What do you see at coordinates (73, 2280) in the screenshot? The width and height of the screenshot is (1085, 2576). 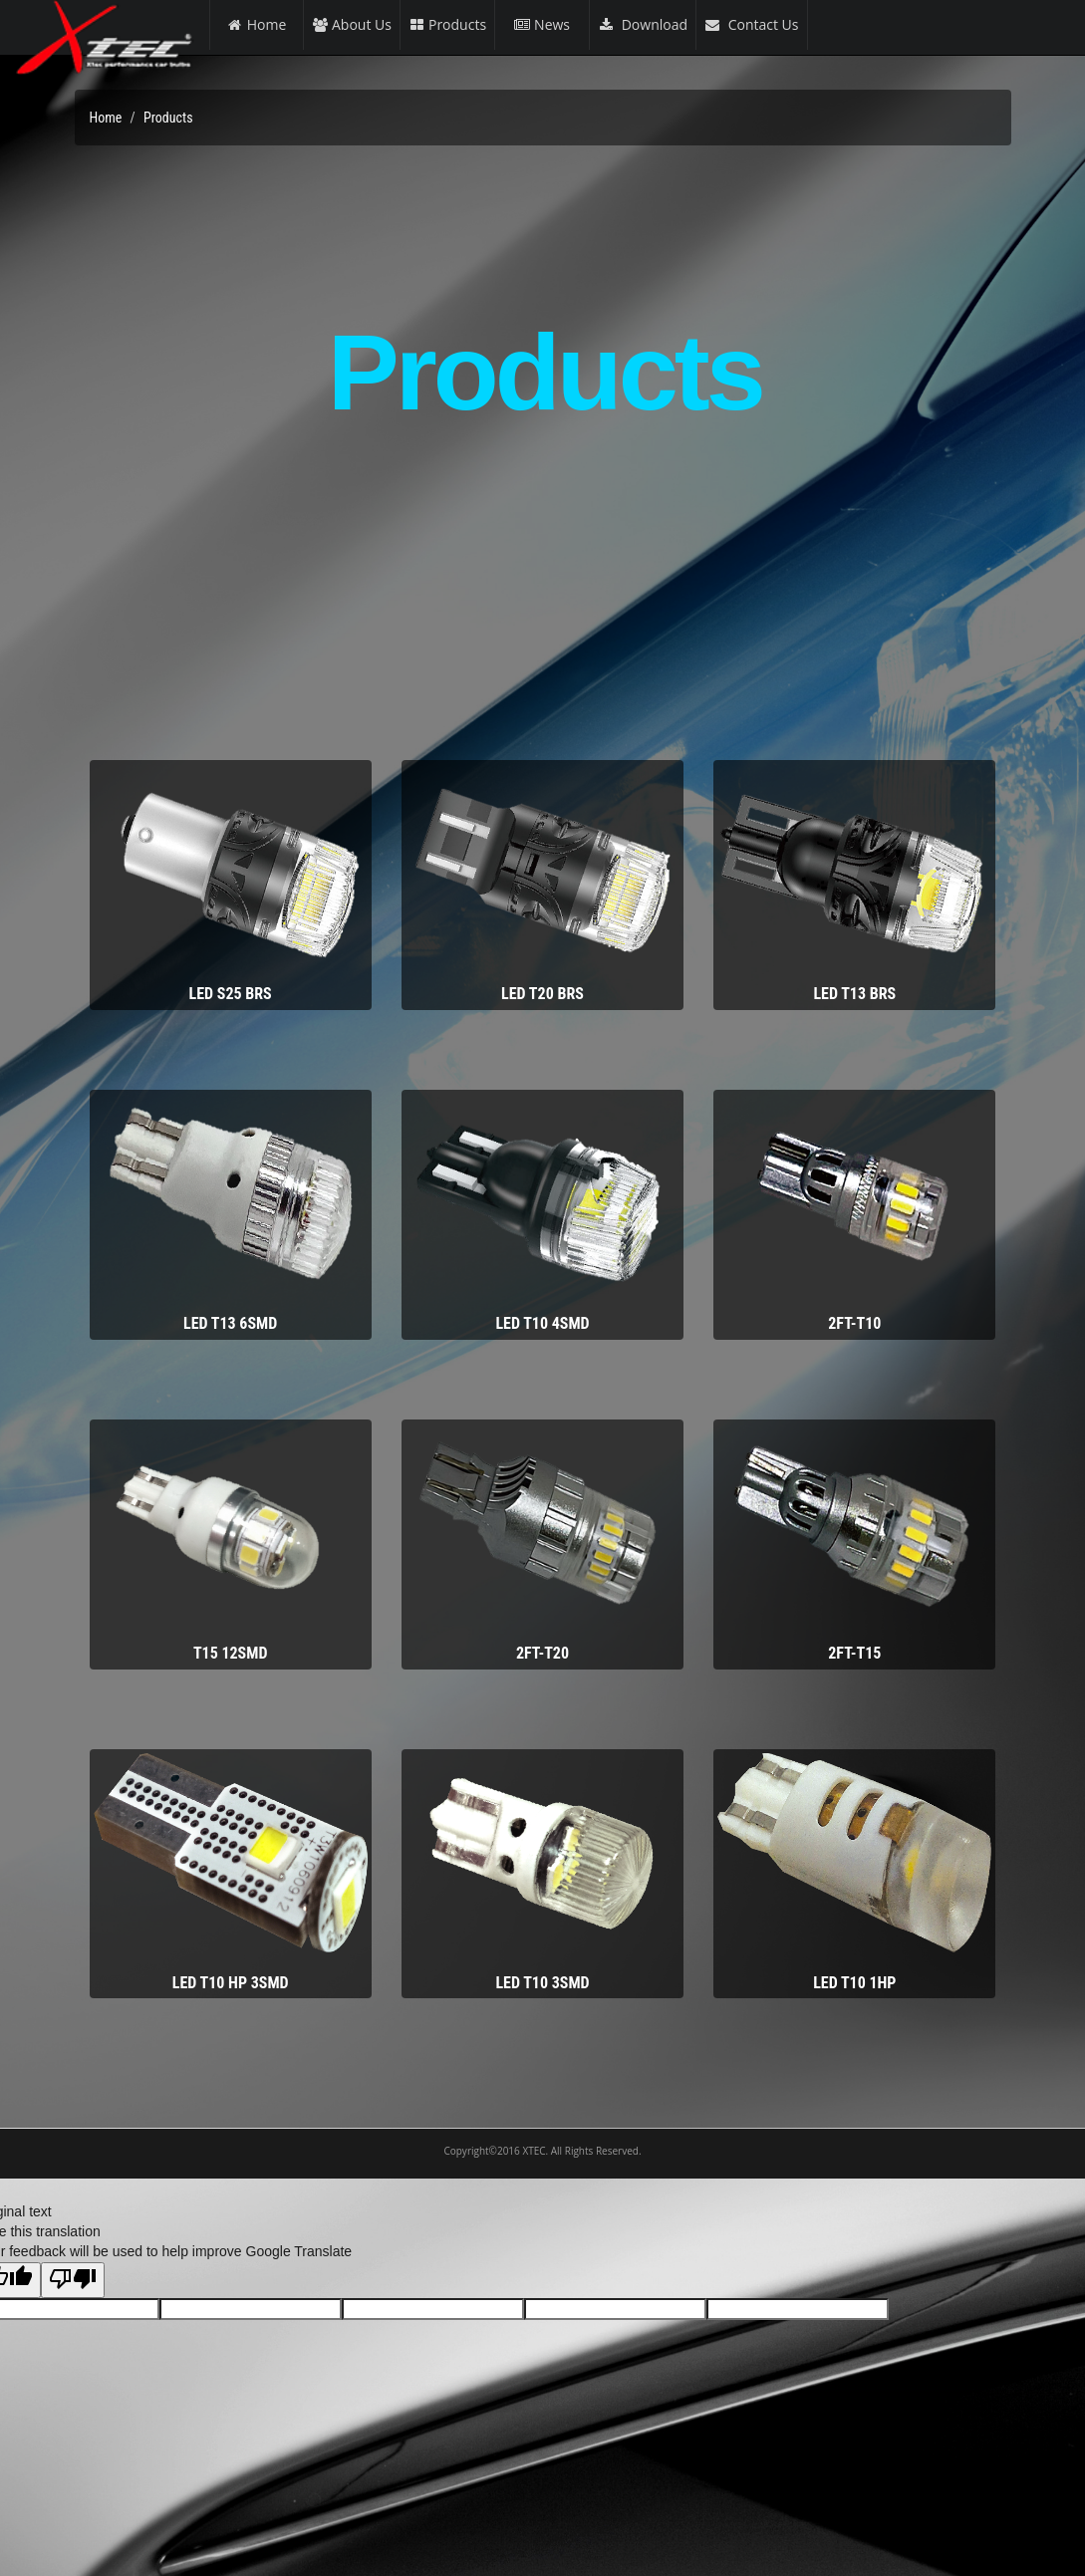 I see `[Poor translation]` at bounding box center [73, 2280].